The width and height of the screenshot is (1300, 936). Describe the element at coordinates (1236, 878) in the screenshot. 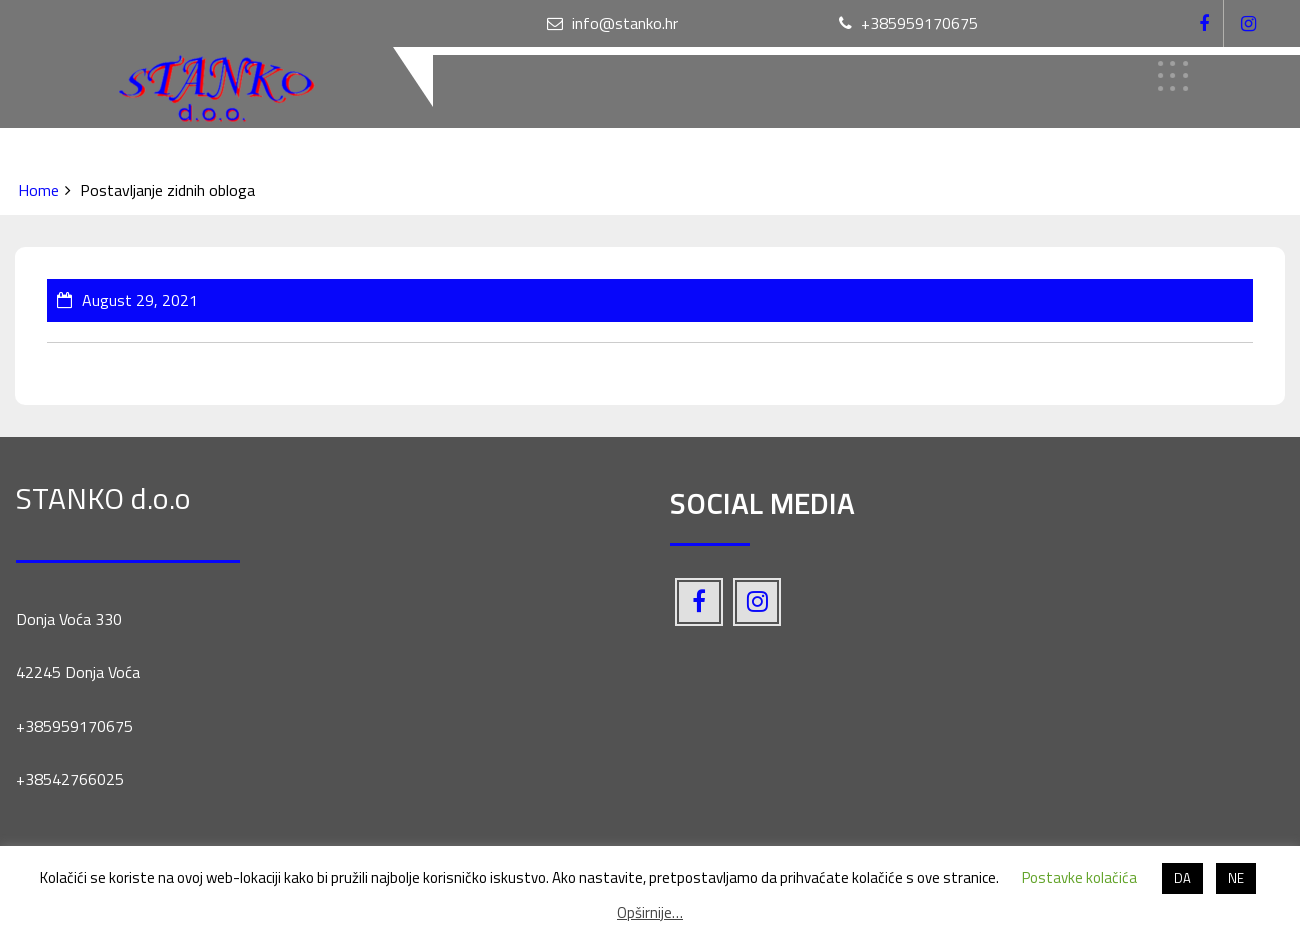

I see `NE [button]` at that location.